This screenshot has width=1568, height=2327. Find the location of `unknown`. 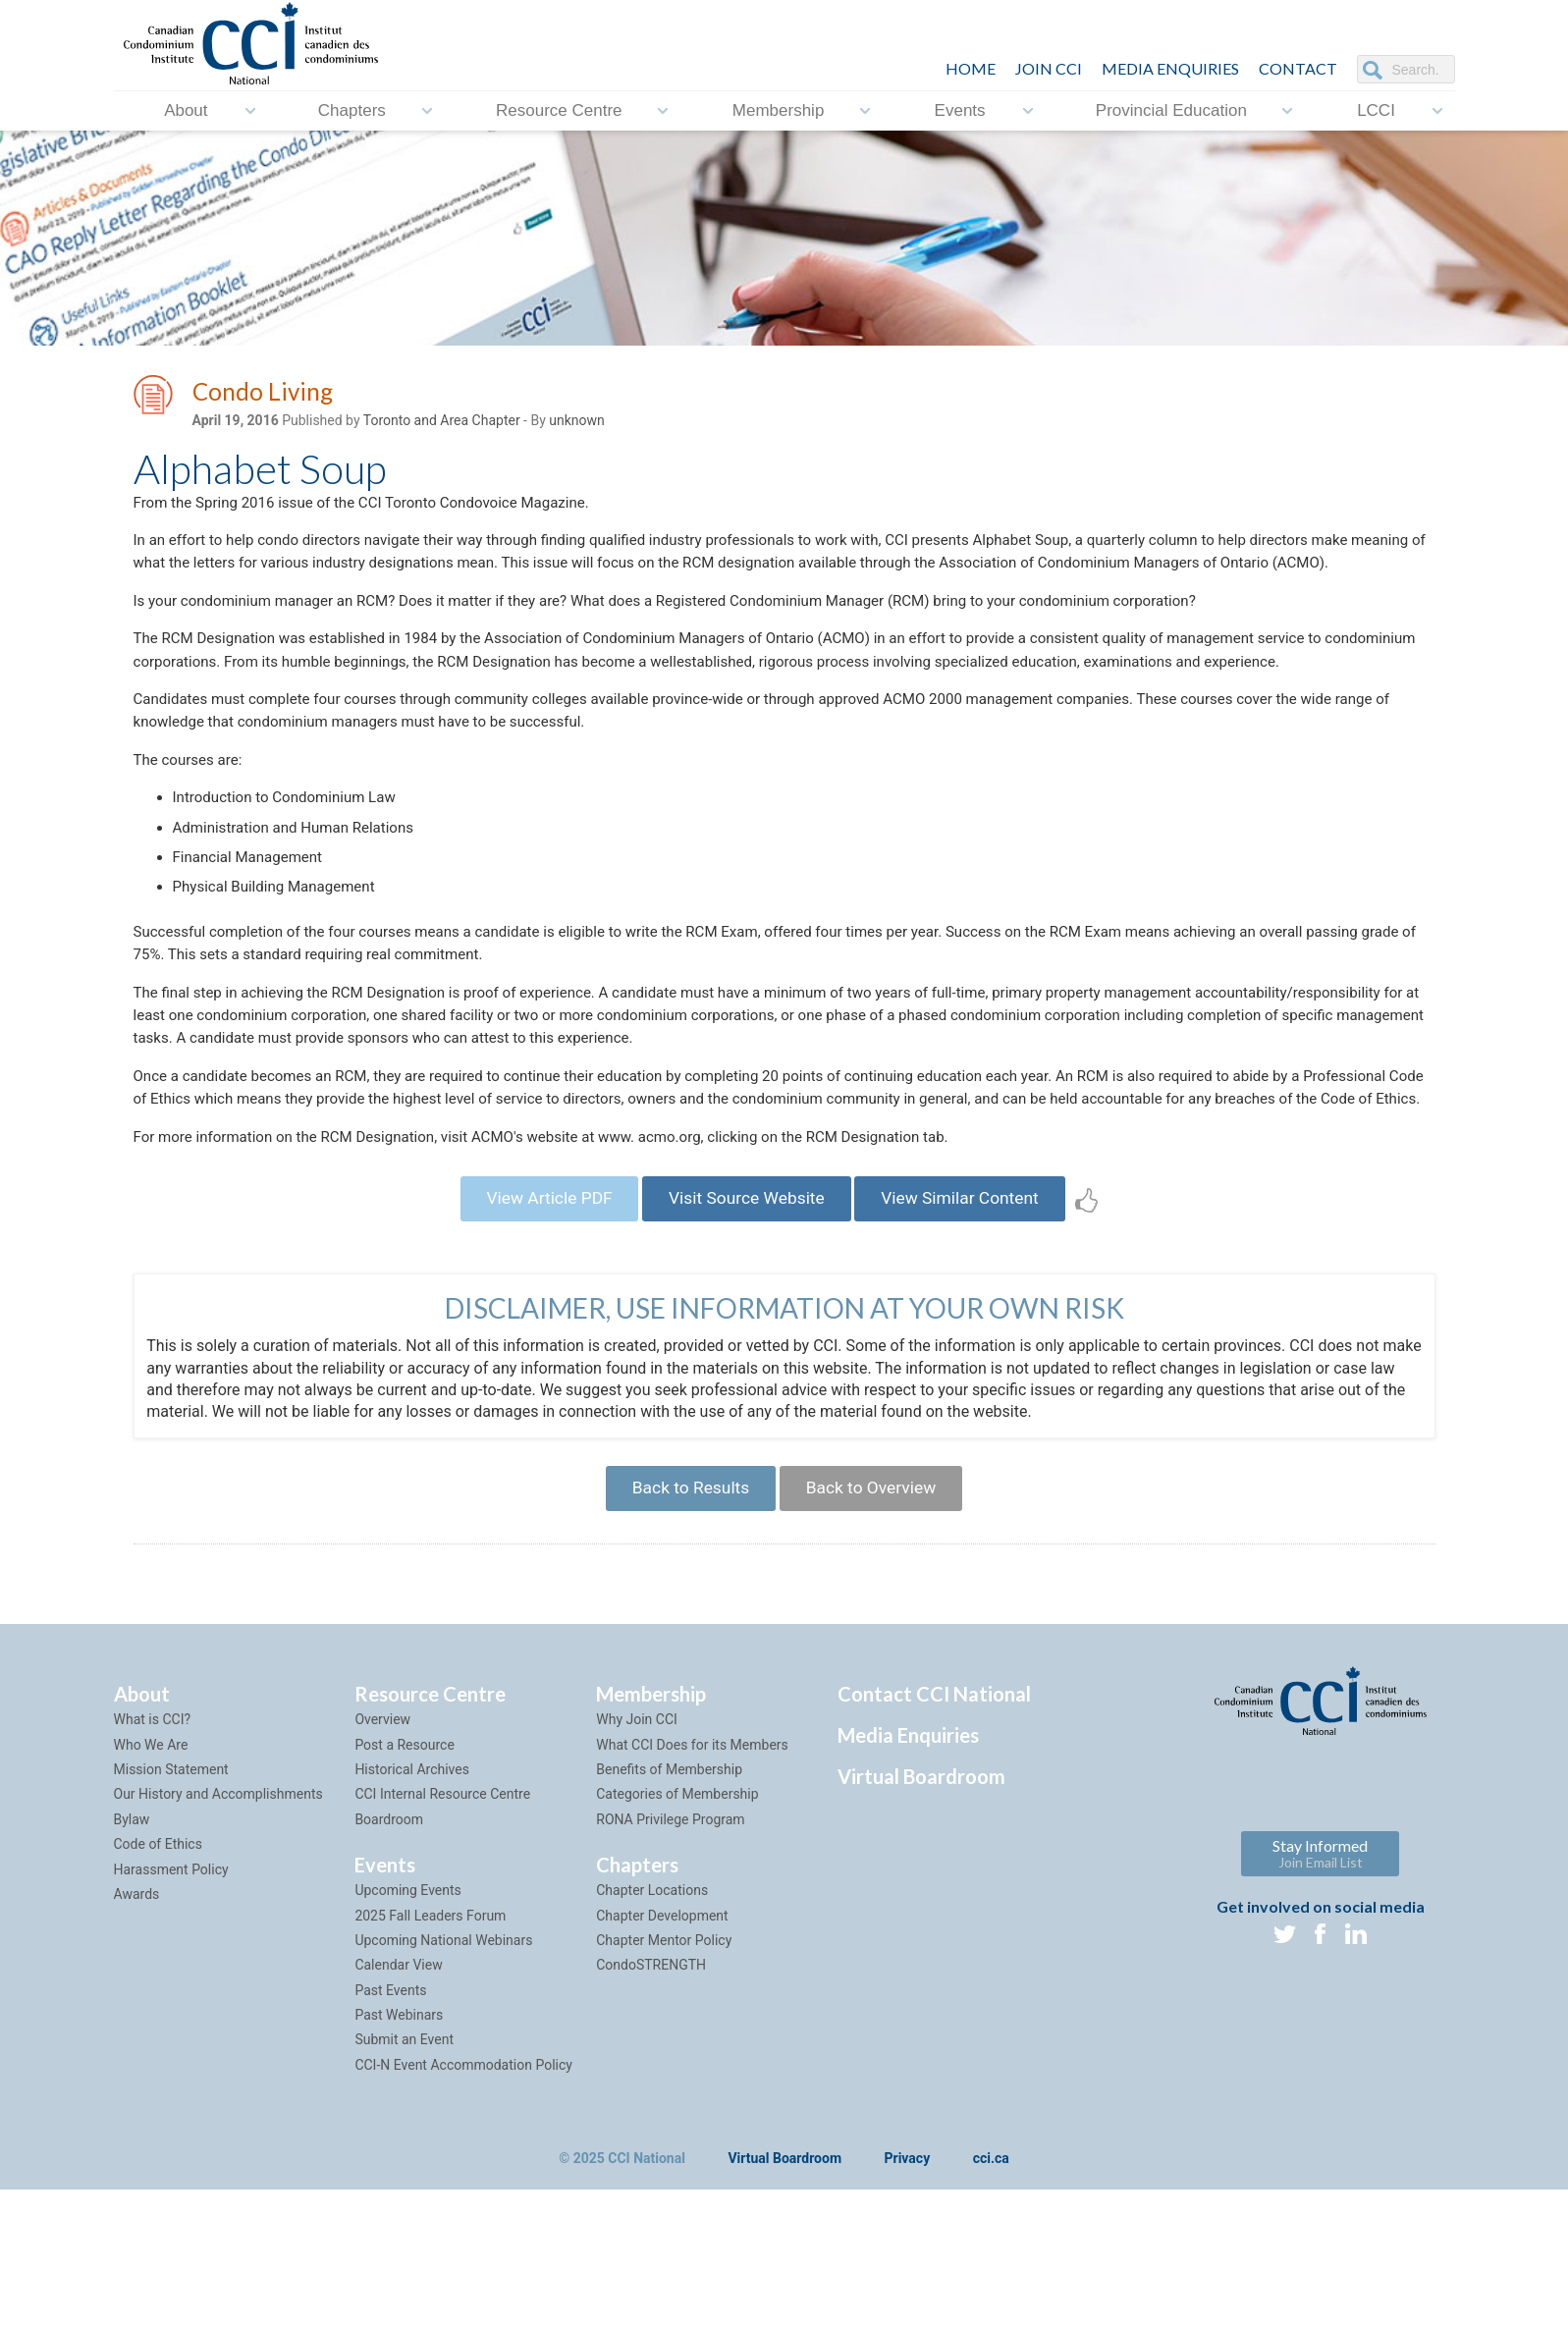

unknown is located at coordinates (577, 423).